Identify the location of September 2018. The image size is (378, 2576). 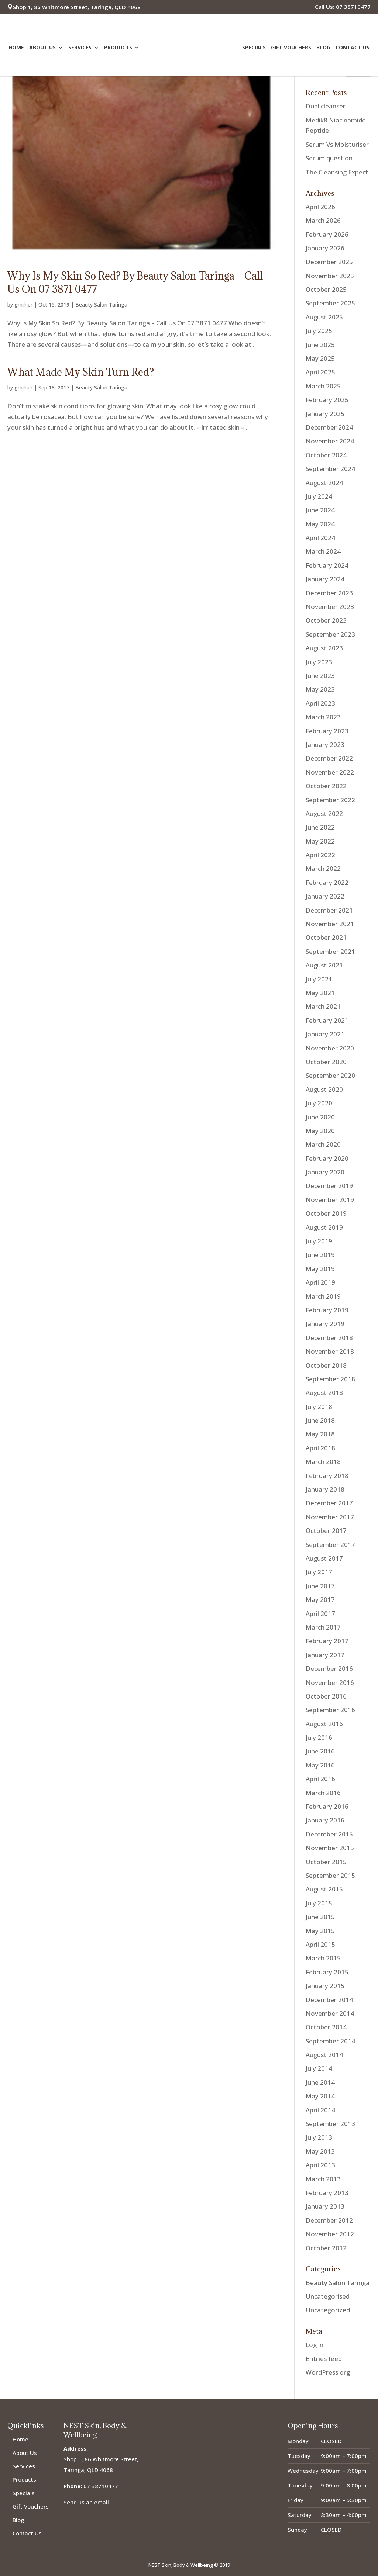
(330, 1379).